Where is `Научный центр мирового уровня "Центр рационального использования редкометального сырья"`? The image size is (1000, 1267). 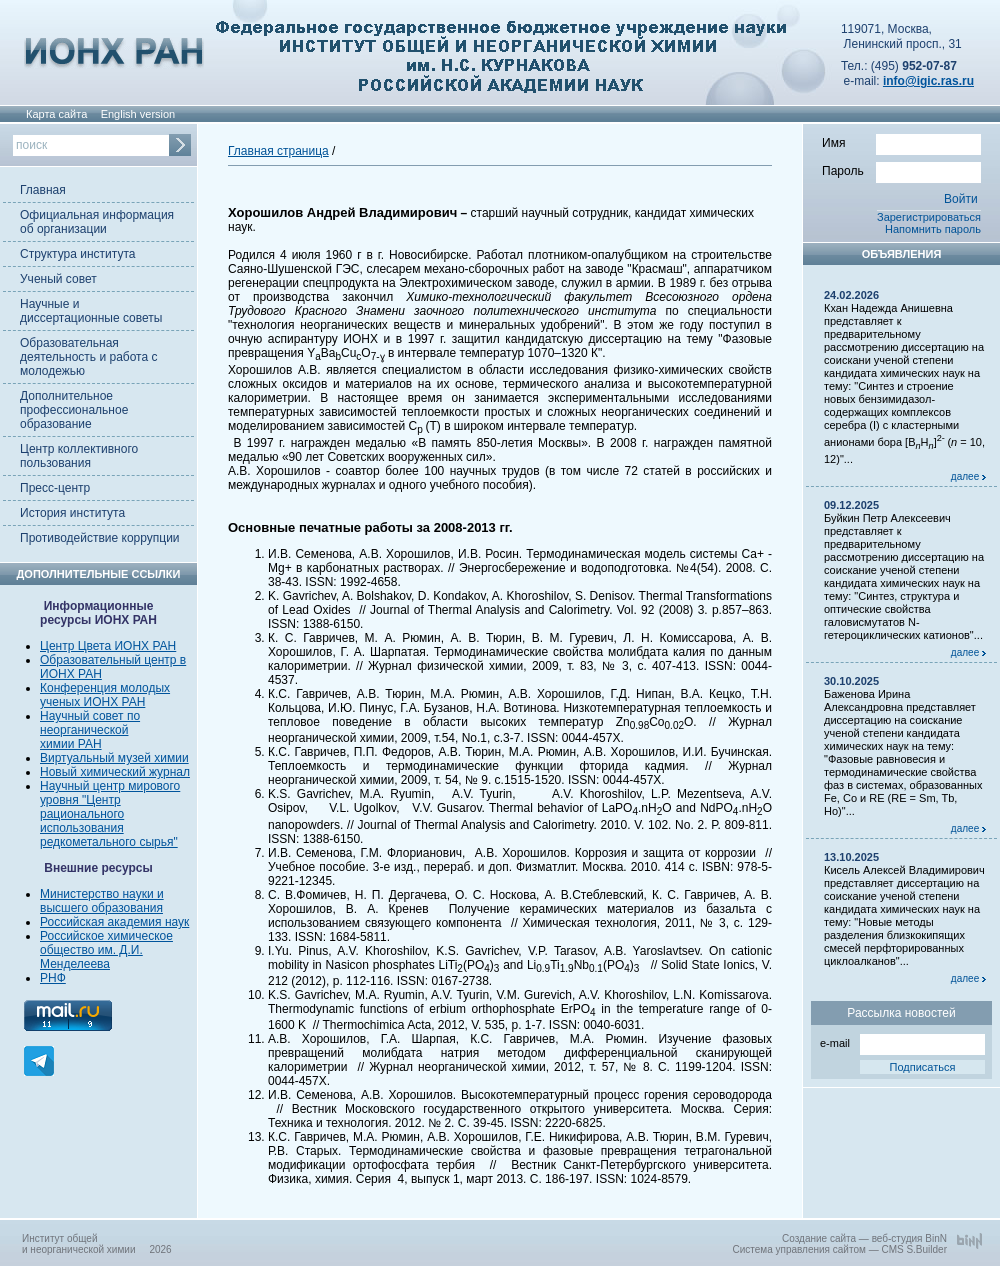
Научный центр мирового уровня "Центр рационального использования редкометального сырья" is located at coordinates (110, 814).